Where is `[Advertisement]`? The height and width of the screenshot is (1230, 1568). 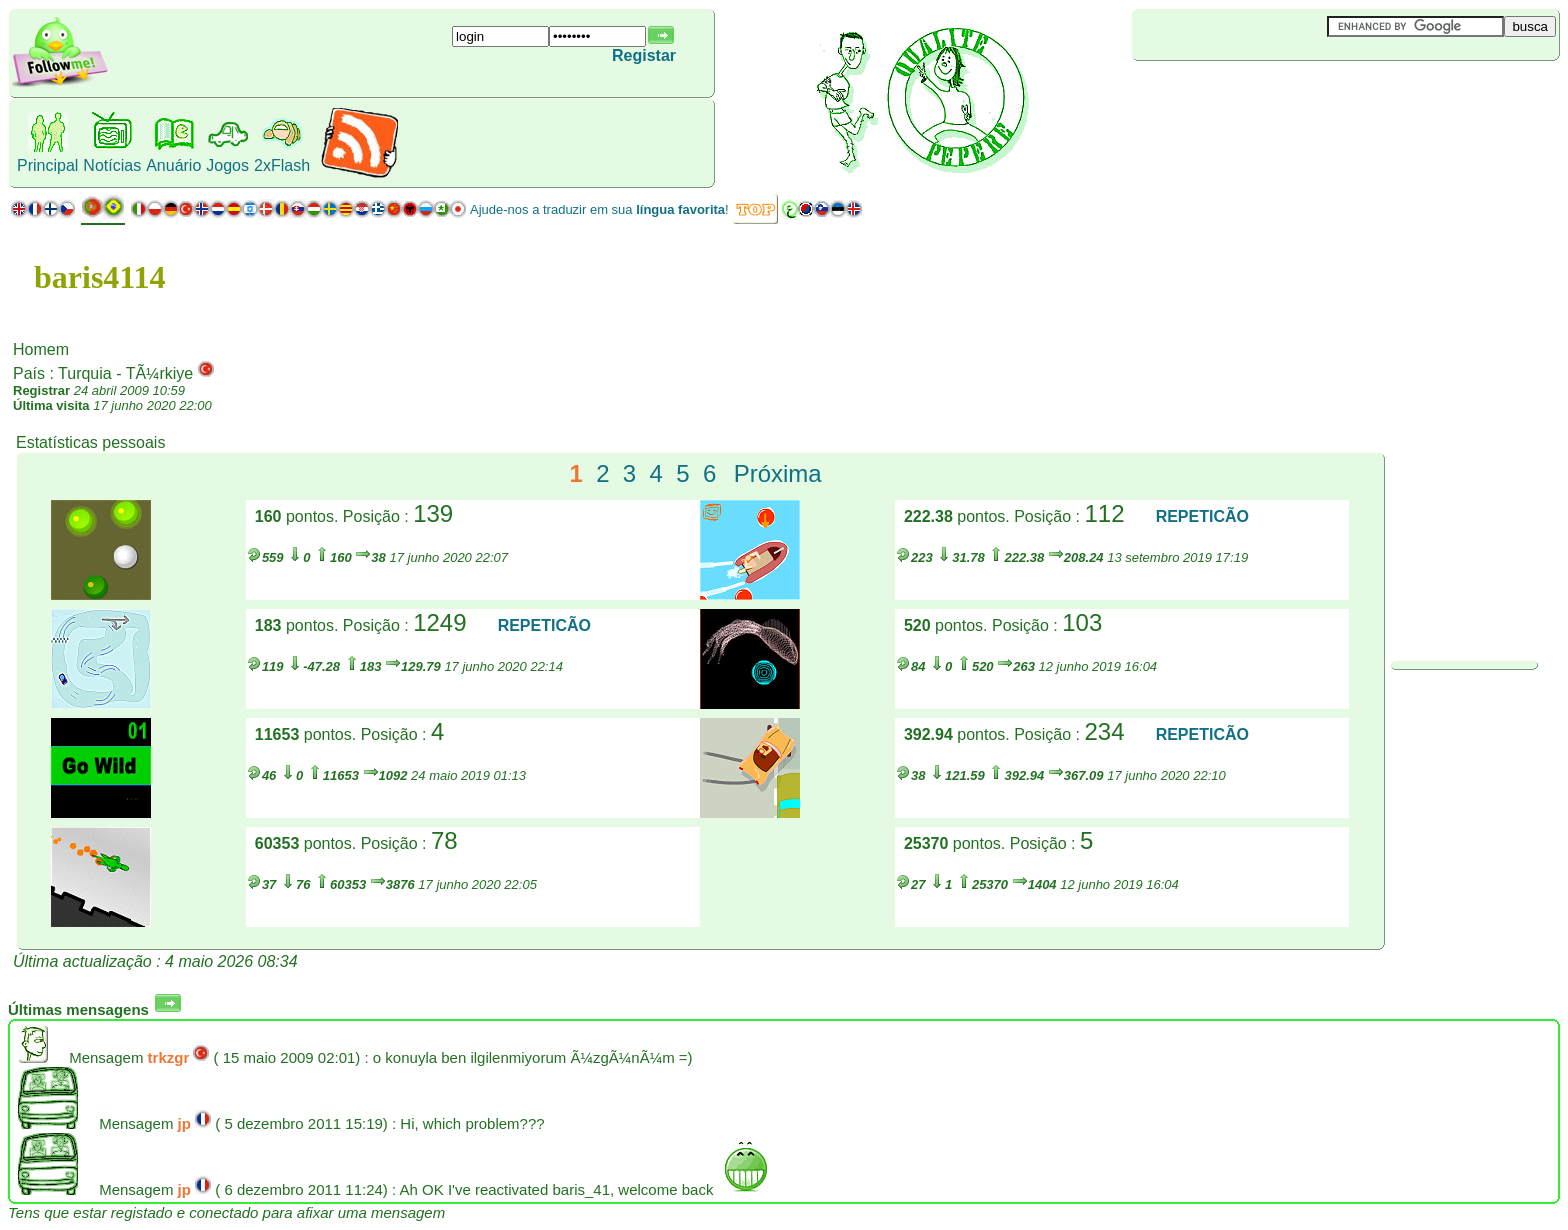
[Advertisement] is located at coordinates (1251, 94).